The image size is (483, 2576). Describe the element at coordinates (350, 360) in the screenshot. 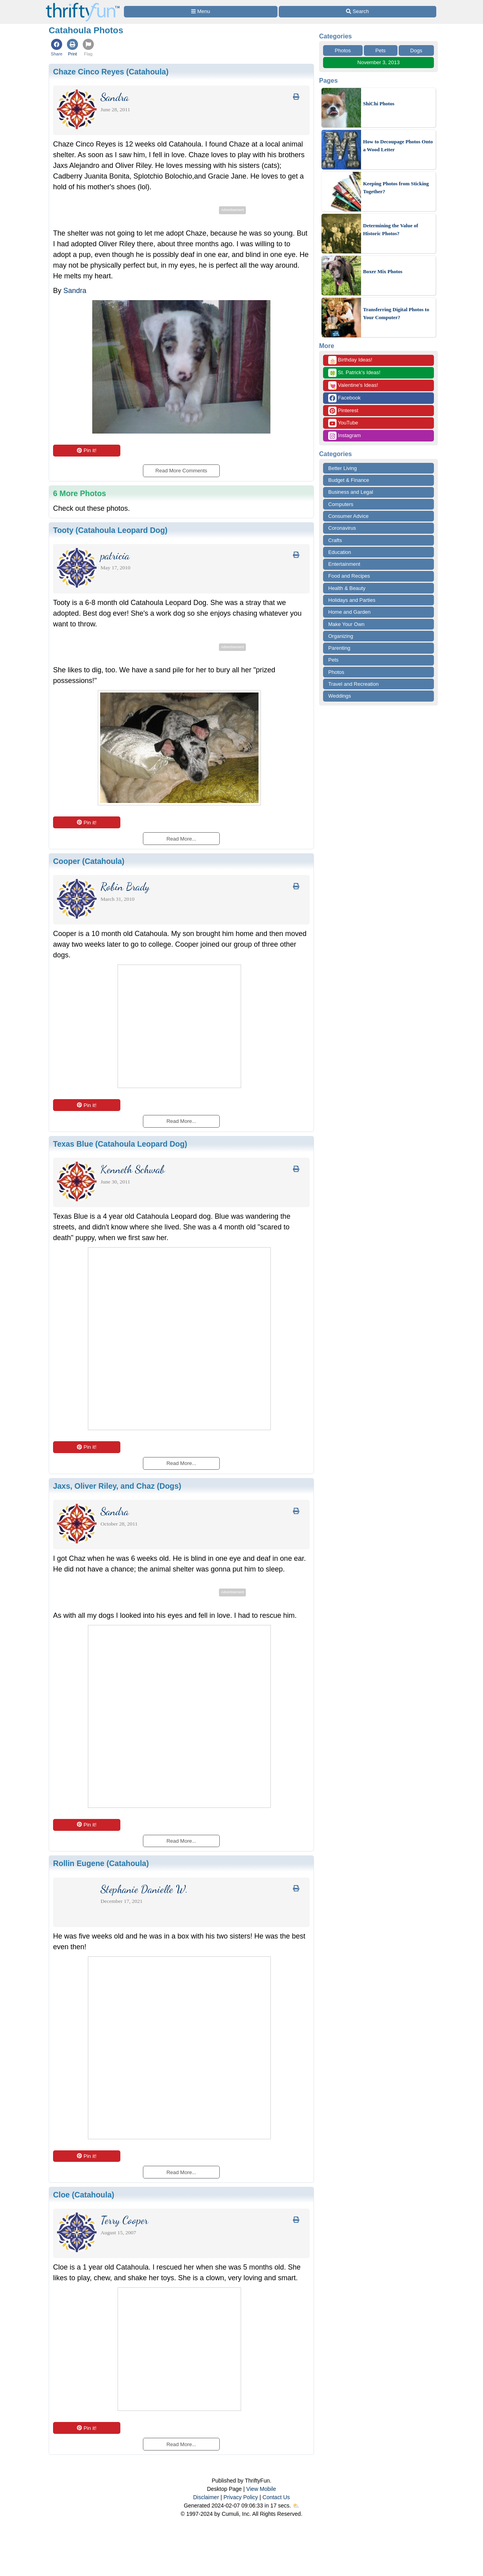

I see `Birthday Ideas!` at that location.